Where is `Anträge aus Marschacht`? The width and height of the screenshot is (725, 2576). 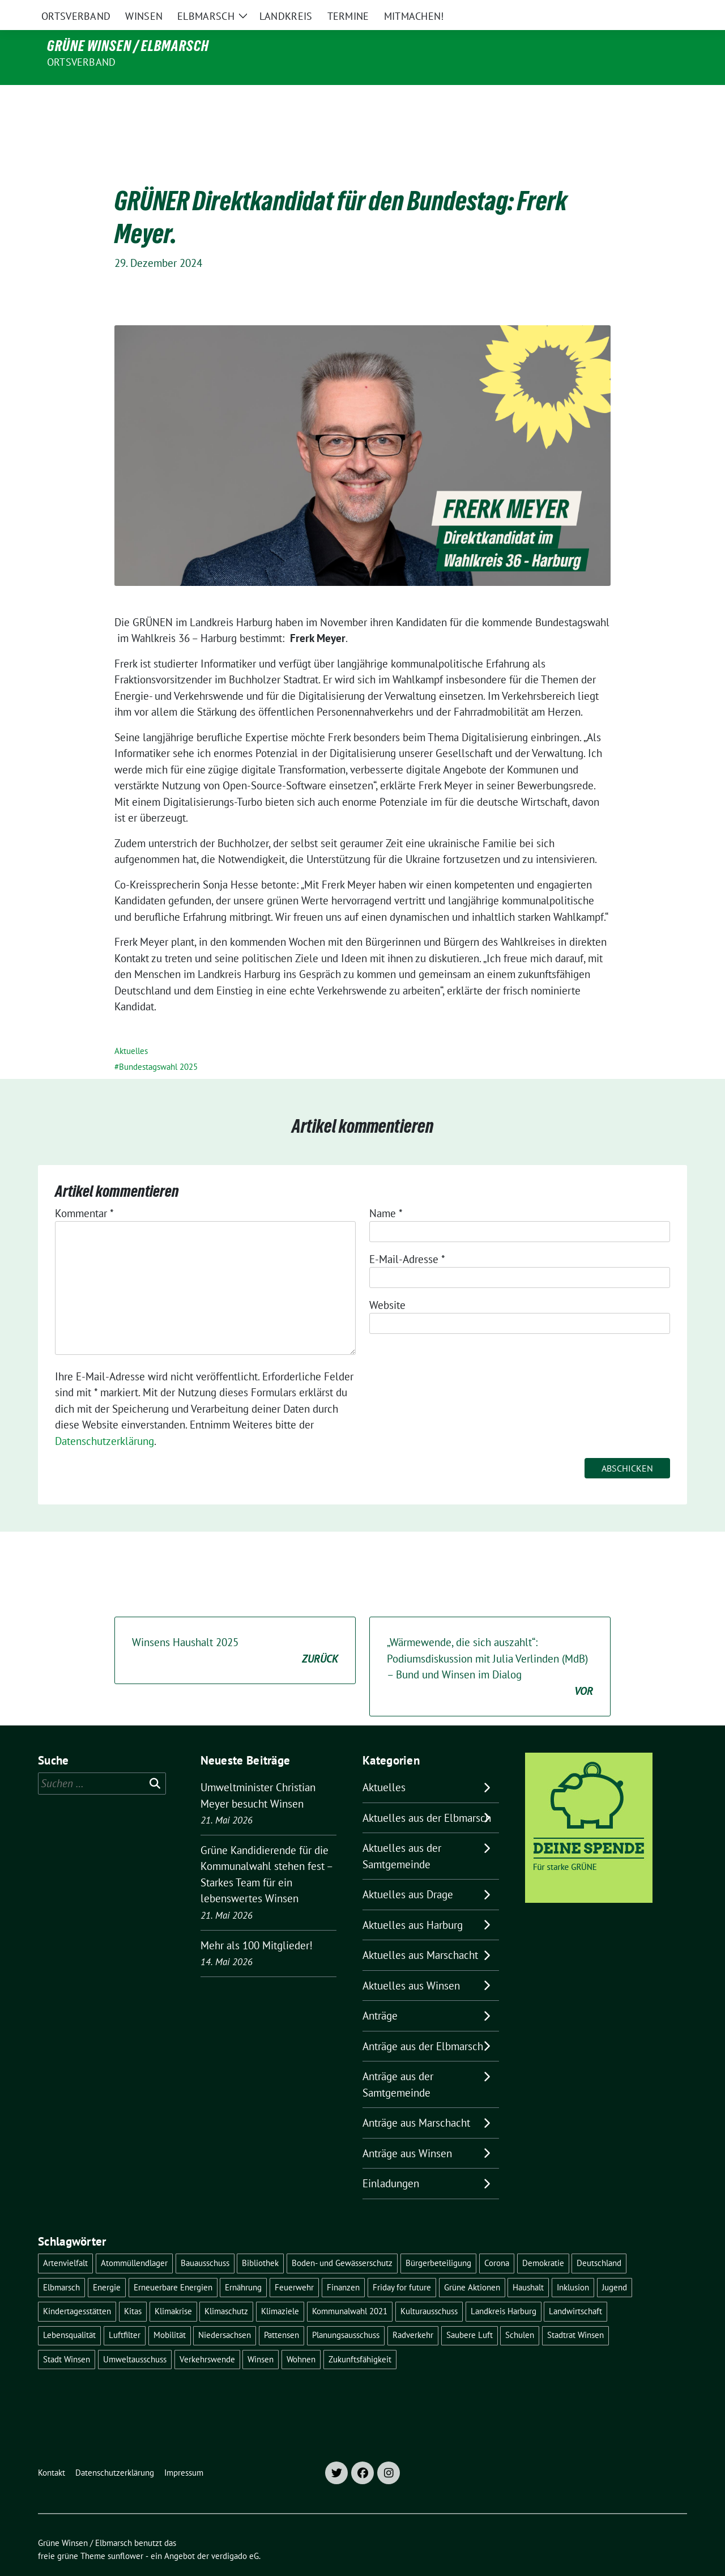
Anträge aus Marschacht is located at coordinates (416, 2099).